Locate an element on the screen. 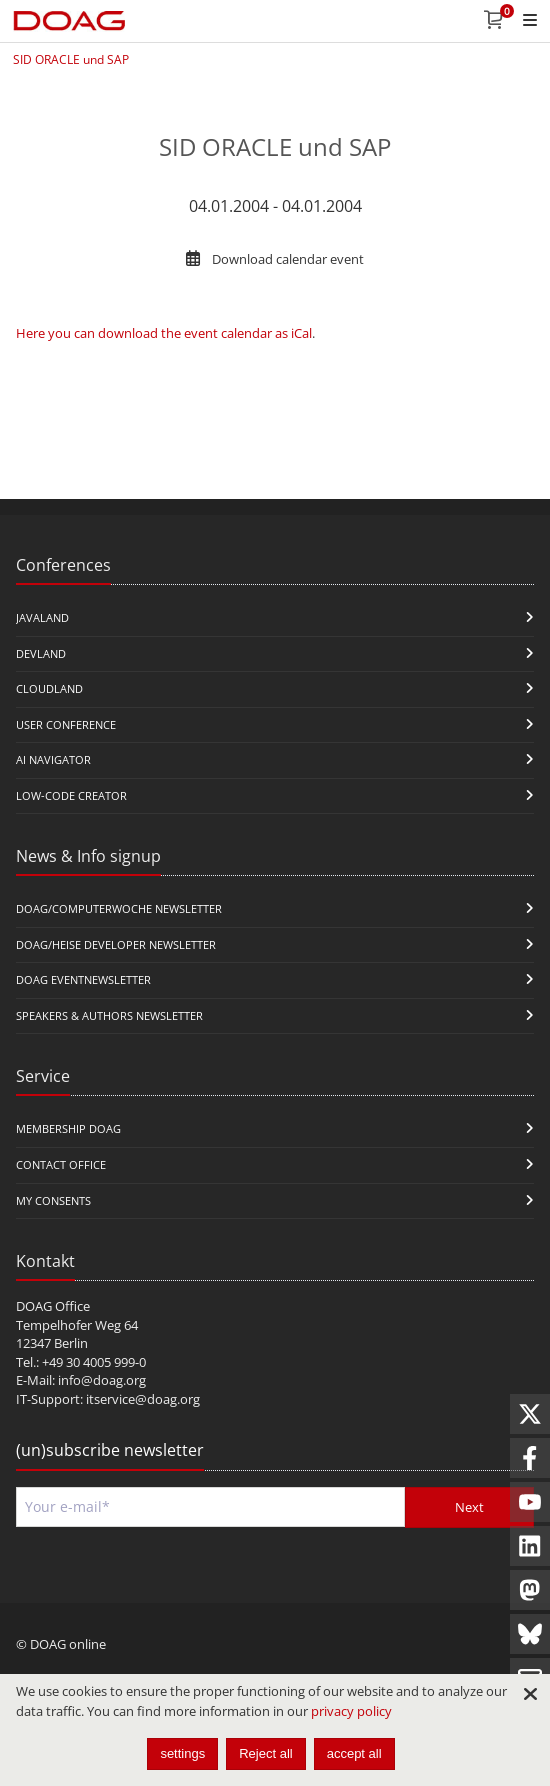 The width and height of the screenshot is (550, 1786). settings is located at coordinates (182, 1753).